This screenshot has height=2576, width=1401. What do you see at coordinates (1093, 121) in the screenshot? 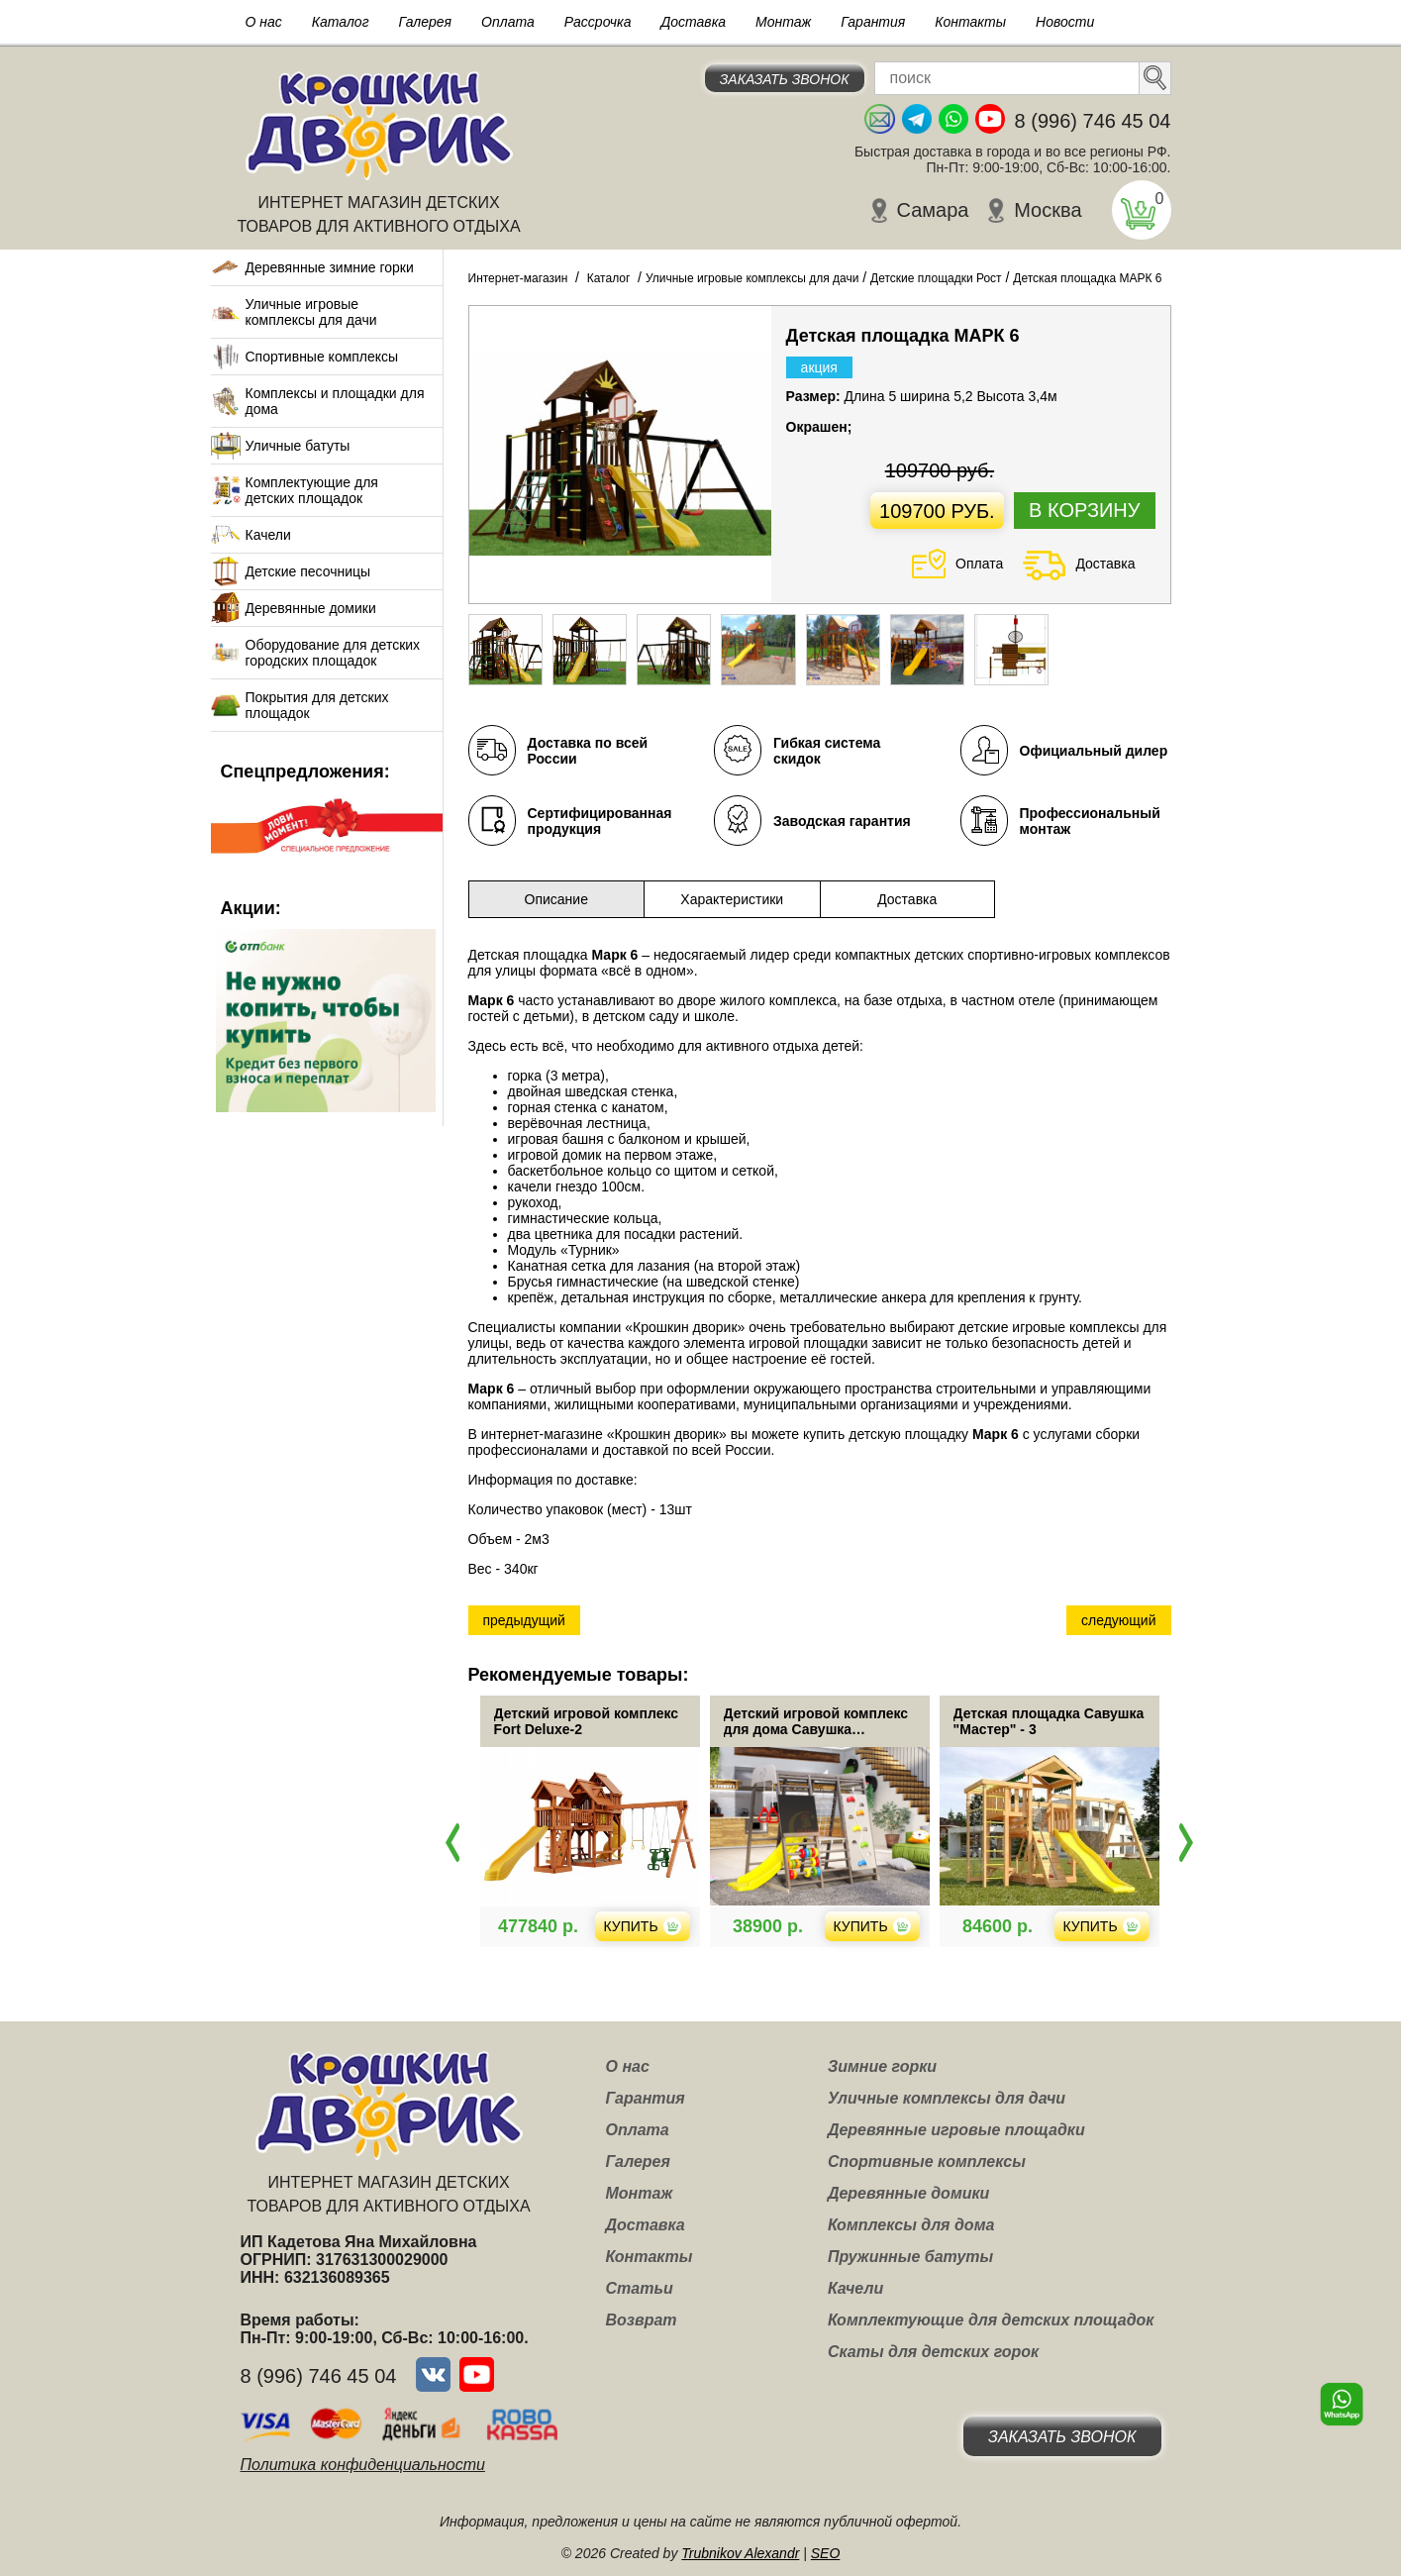
I see `8 (996) 746 45 04` at bounding box center [1093, 121].